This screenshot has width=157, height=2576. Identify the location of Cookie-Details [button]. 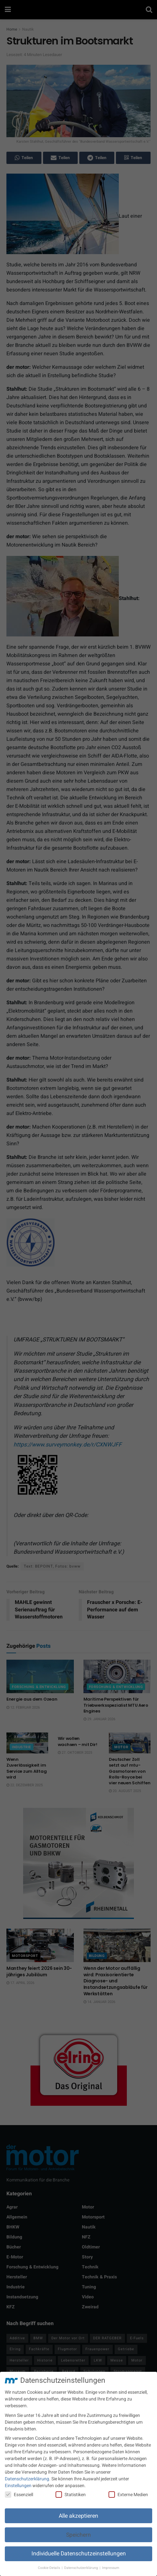
(49, 2567).